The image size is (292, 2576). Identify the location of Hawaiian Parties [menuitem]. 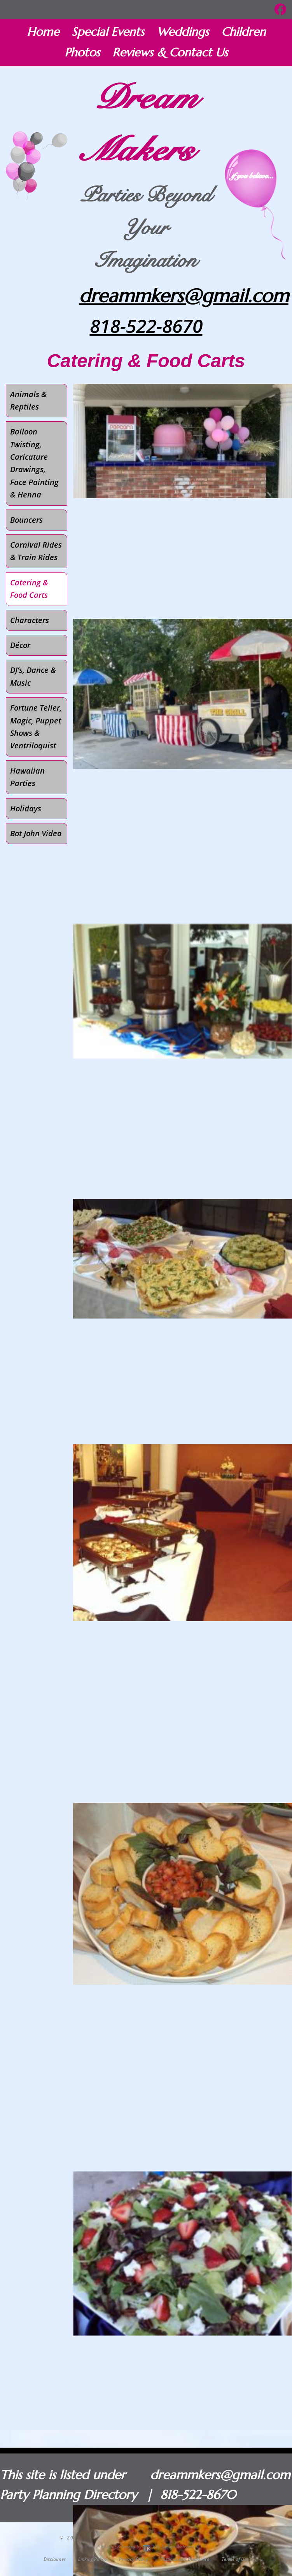
(27, 776).